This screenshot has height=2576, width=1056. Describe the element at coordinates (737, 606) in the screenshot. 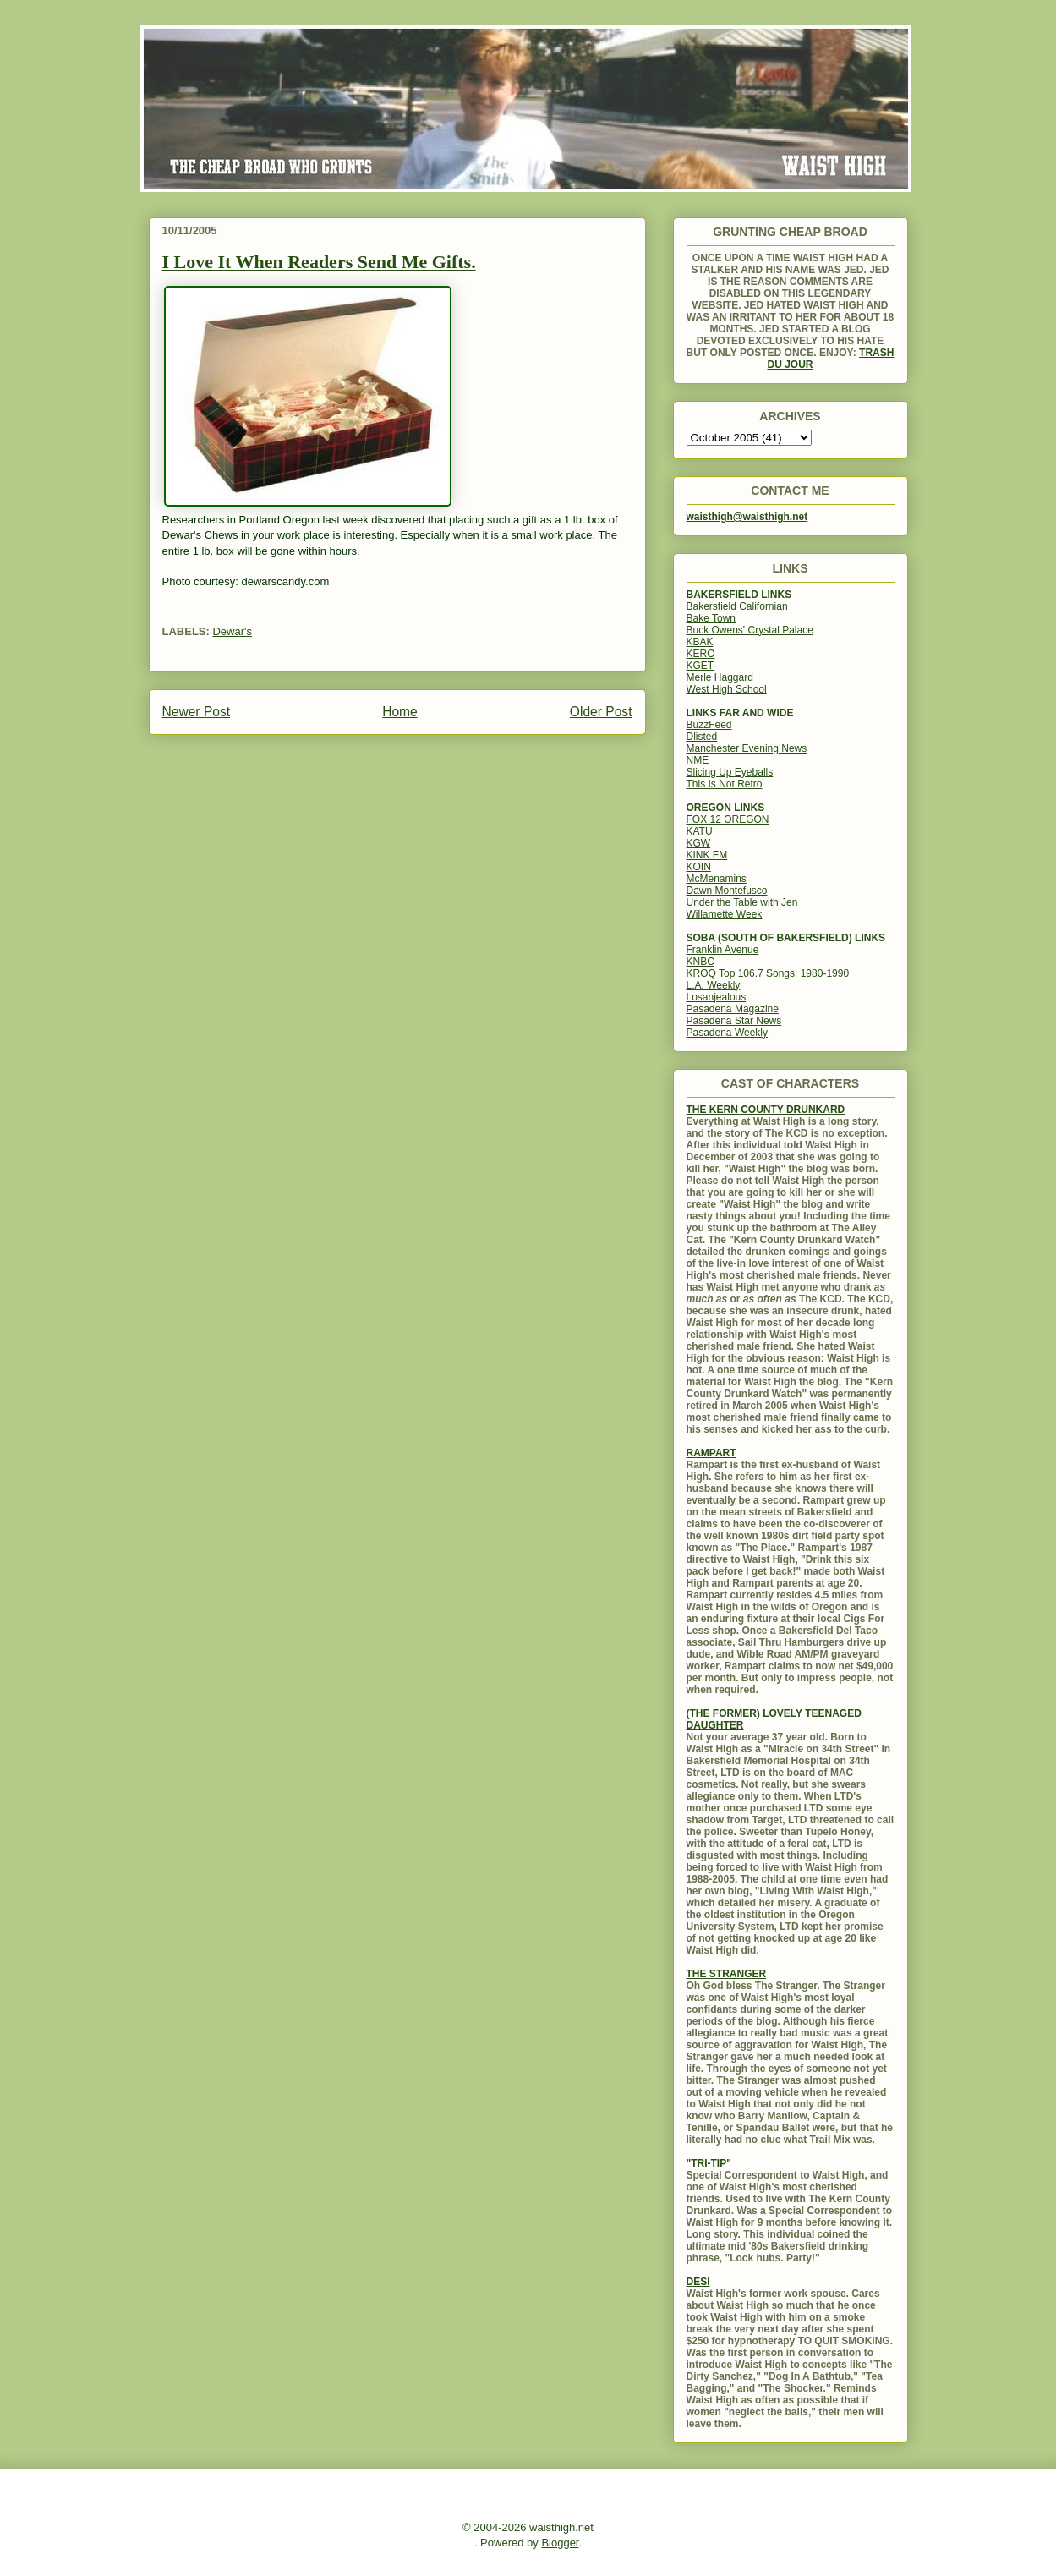

I see `Bakersfield Californian` at that location.